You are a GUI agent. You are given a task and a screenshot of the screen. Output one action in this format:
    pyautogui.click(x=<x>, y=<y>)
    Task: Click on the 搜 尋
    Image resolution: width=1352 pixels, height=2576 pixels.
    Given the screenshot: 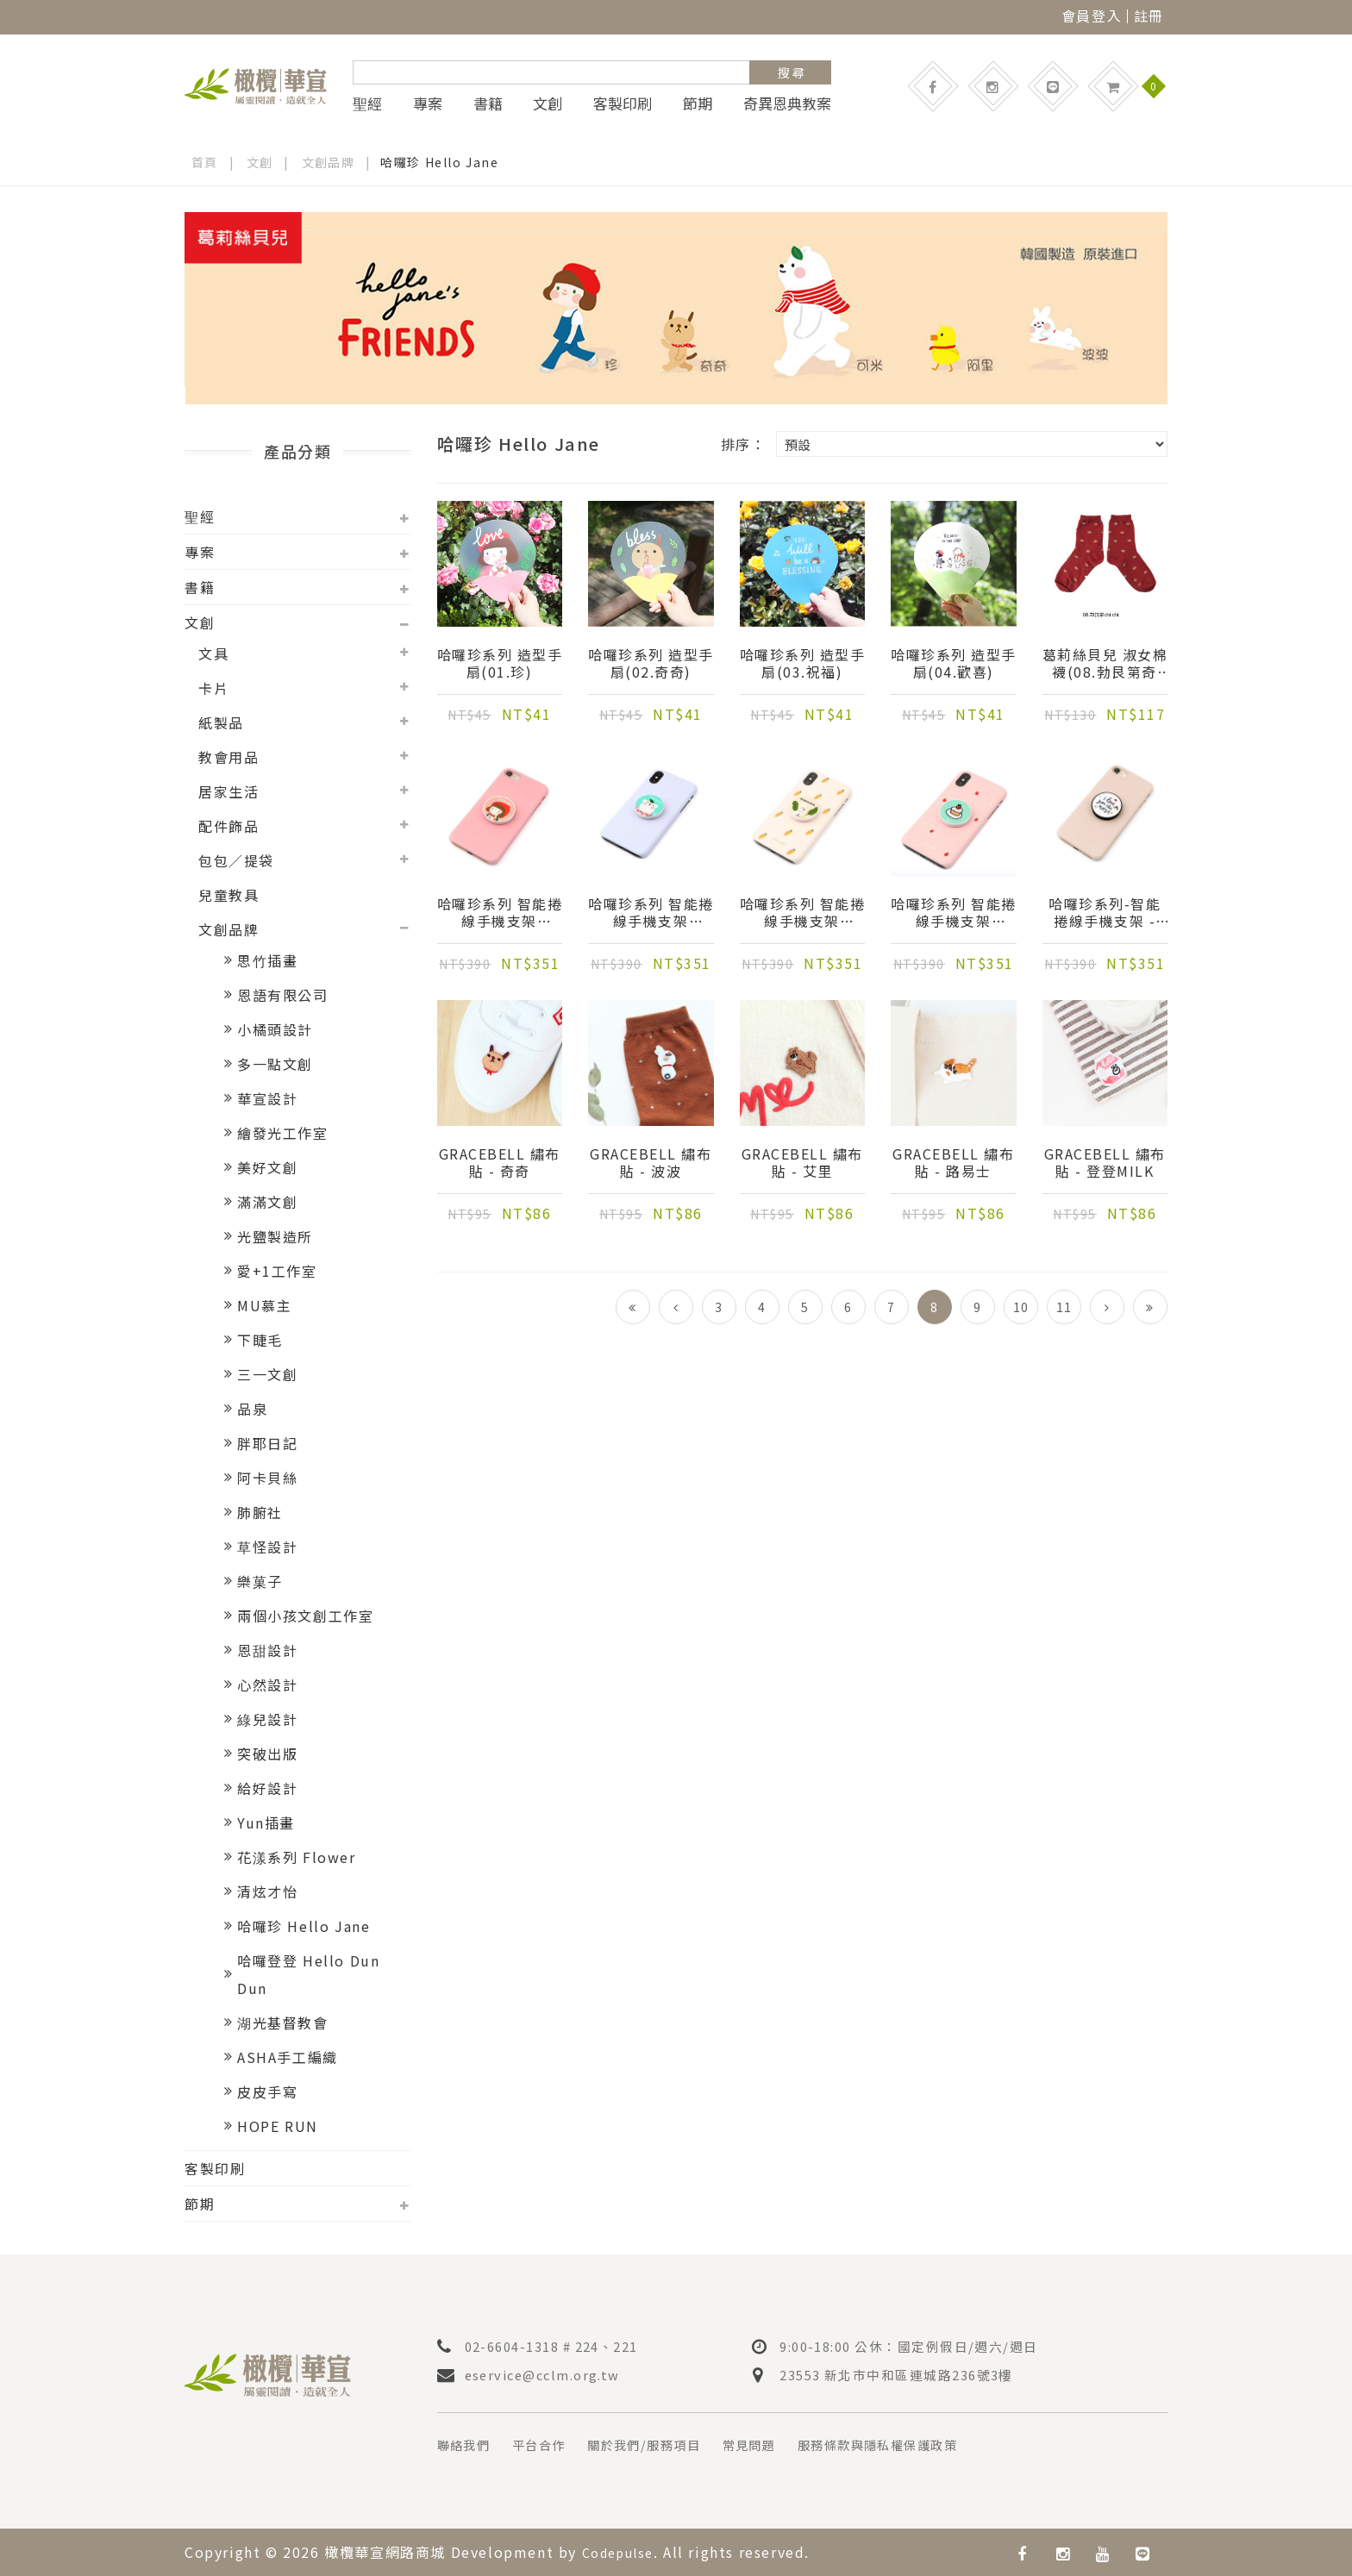 What is the action you would take?
    pyautogui.click(x=791, y=72)
    